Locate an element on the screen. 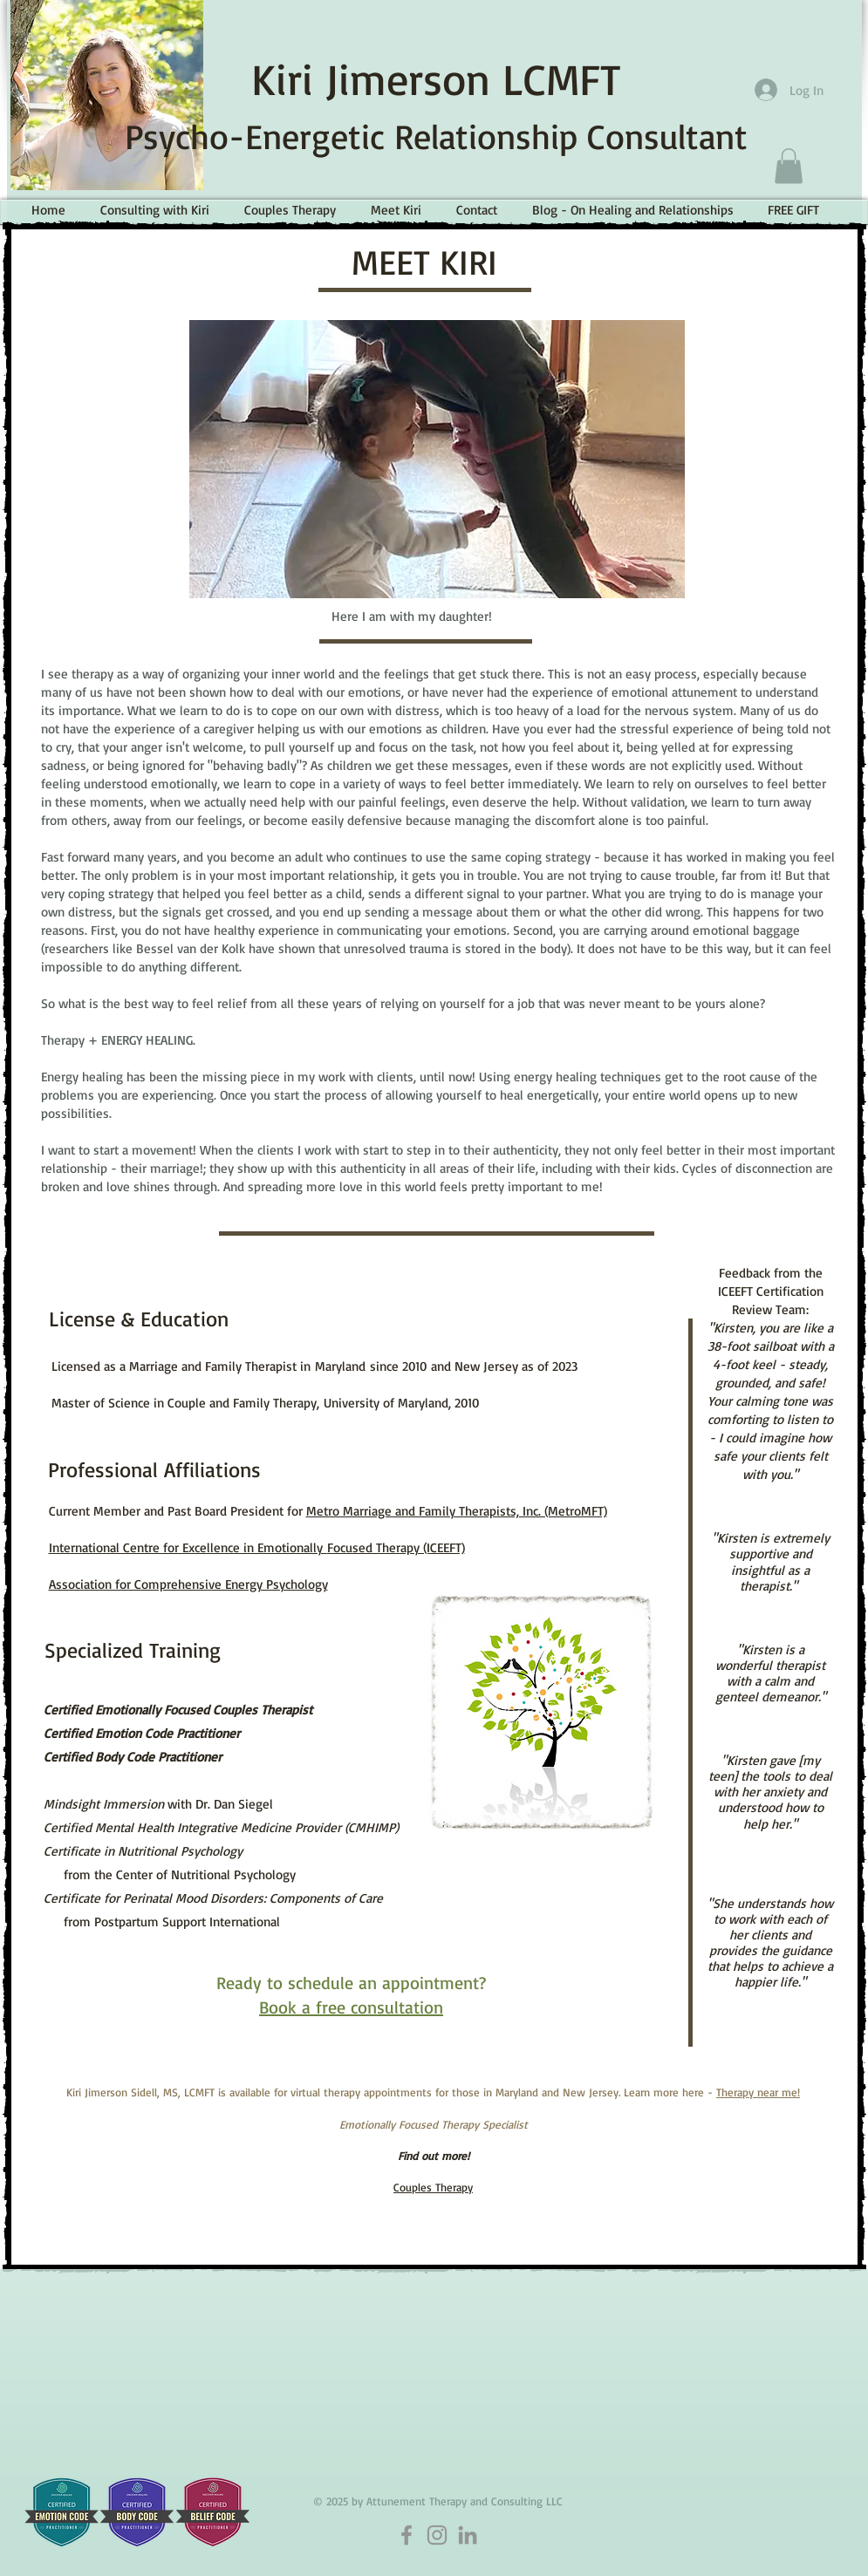 The image size is (868, 2576). [button] is located at coordinates (788, 166).